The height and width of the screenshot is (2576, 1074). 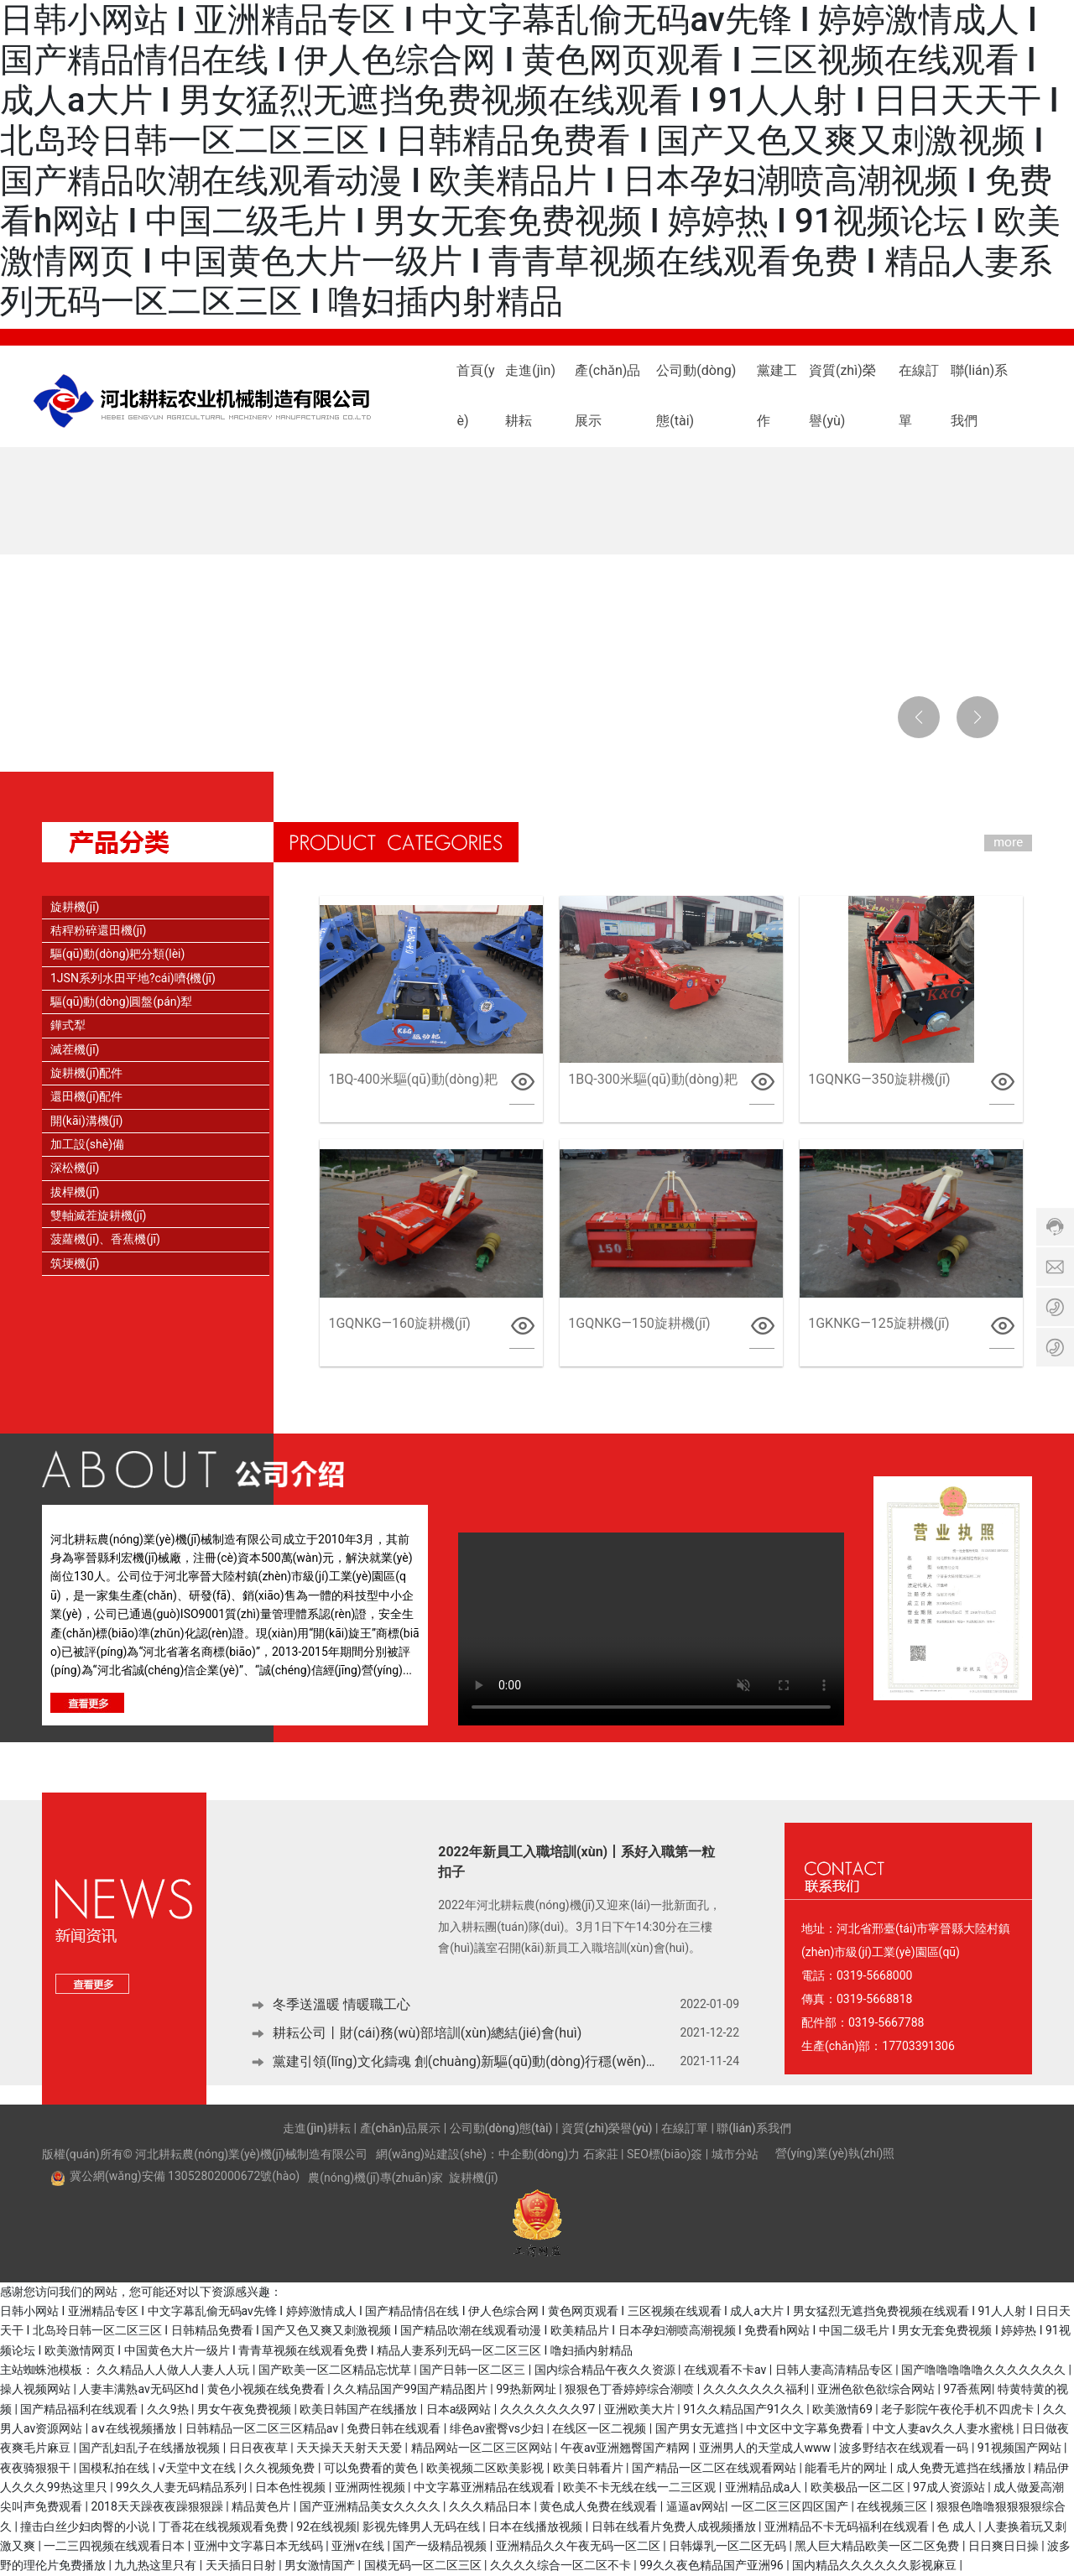 What do you see at coordinates (36, 2389) in the screenshot?
I see `操人视频网站` at bounding box center [36, 2389].